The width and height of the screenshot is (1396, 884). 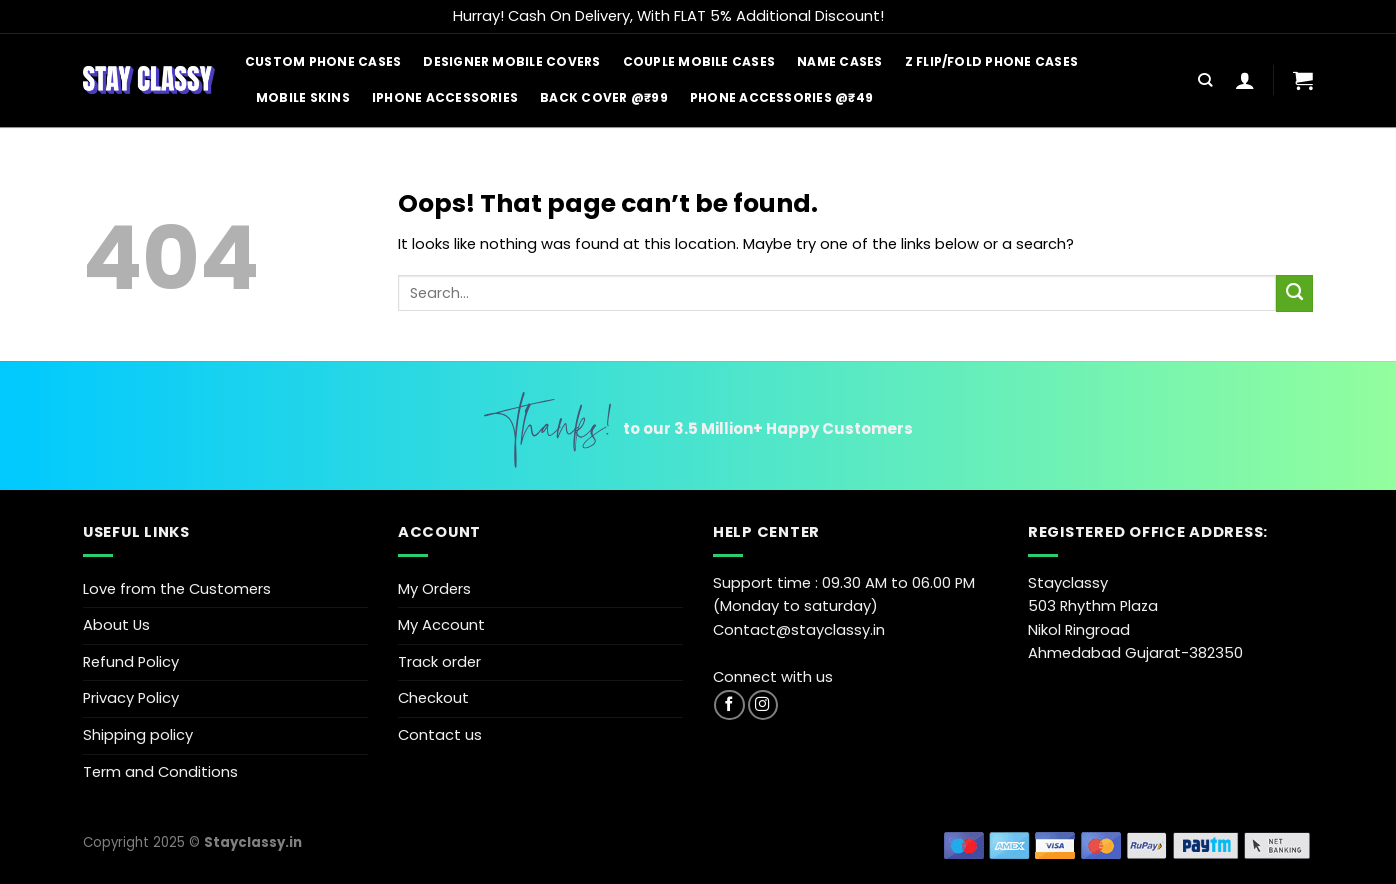 I want to click on Term and Conditions, so click(x=160, y=772).